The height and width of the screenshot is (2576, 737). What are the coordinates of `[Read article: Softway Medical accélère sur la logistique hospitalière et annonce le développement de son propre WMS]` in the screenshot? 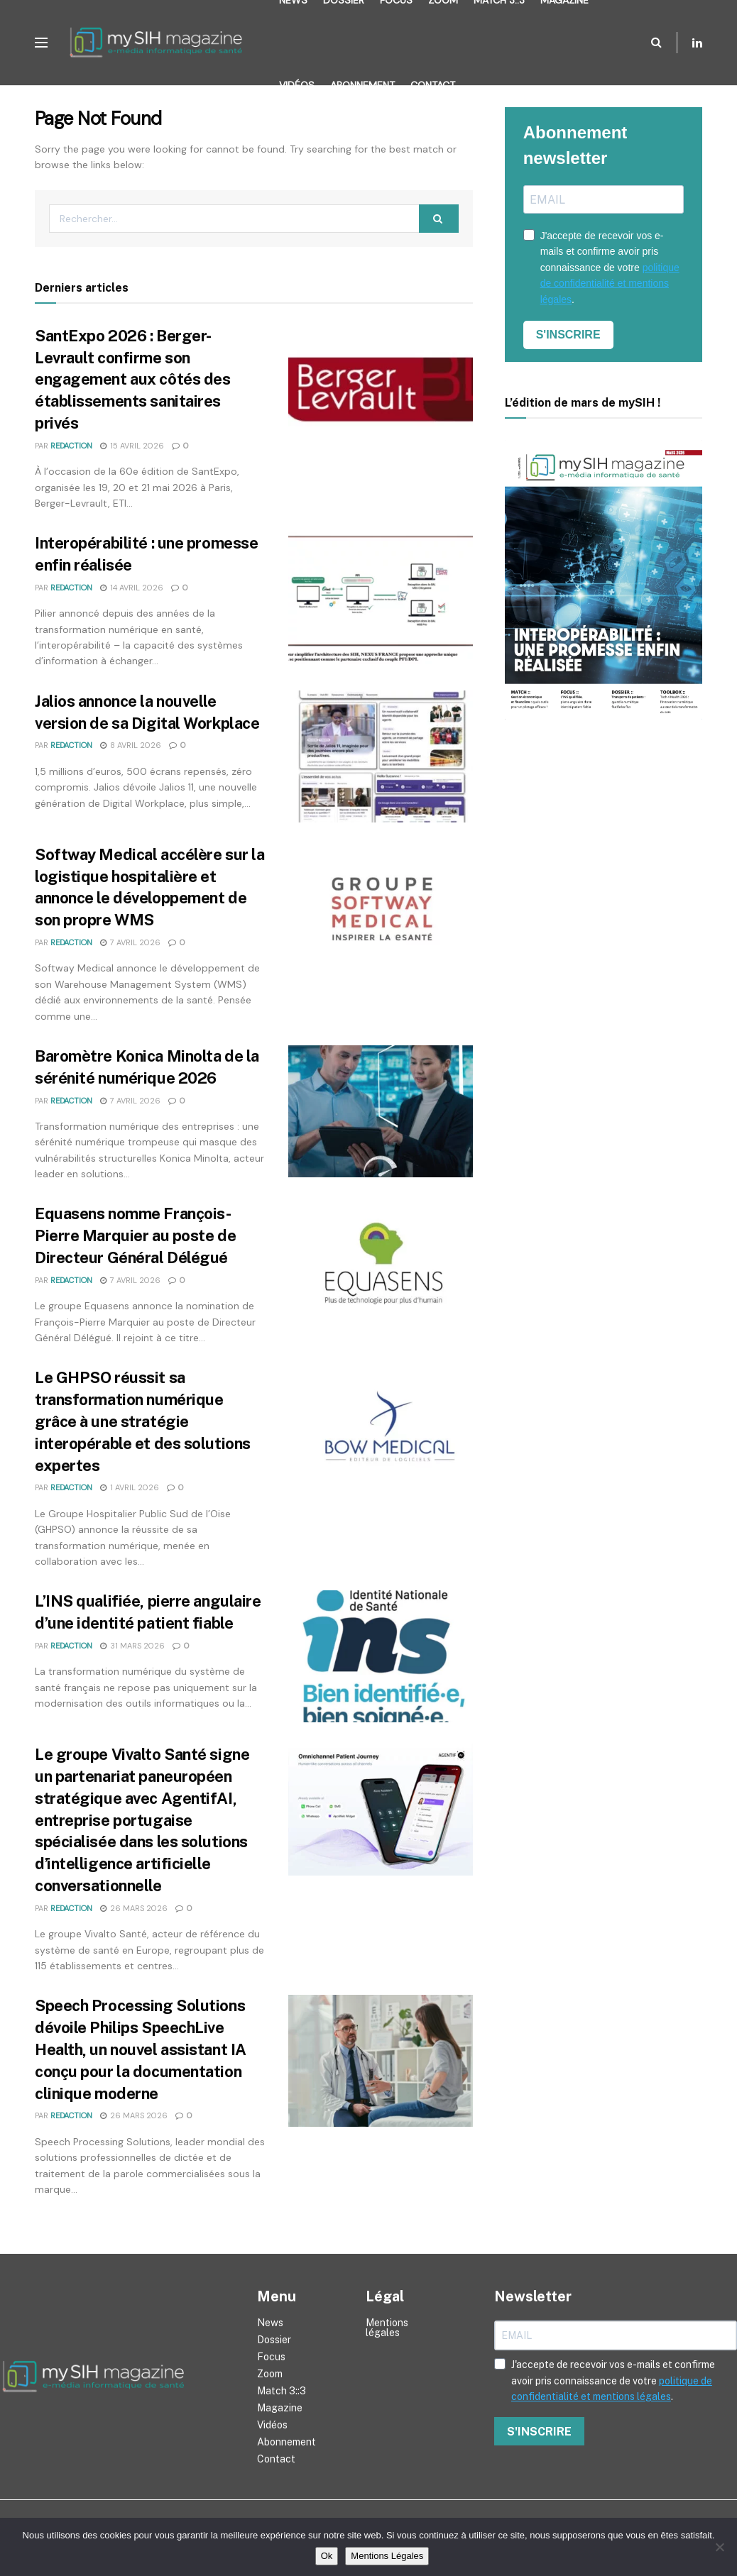 It's located at (380, 910).